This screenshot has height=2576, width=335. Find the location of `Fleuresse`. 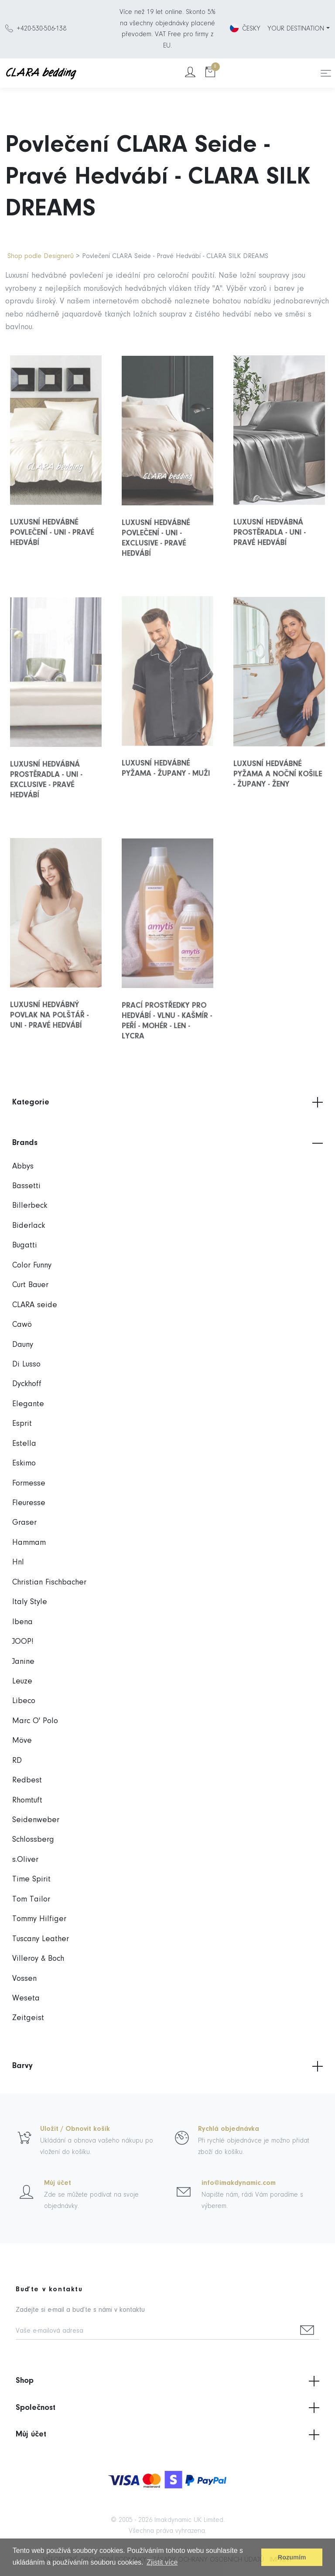

Fleuresse is located at coordinates (28, 1503).